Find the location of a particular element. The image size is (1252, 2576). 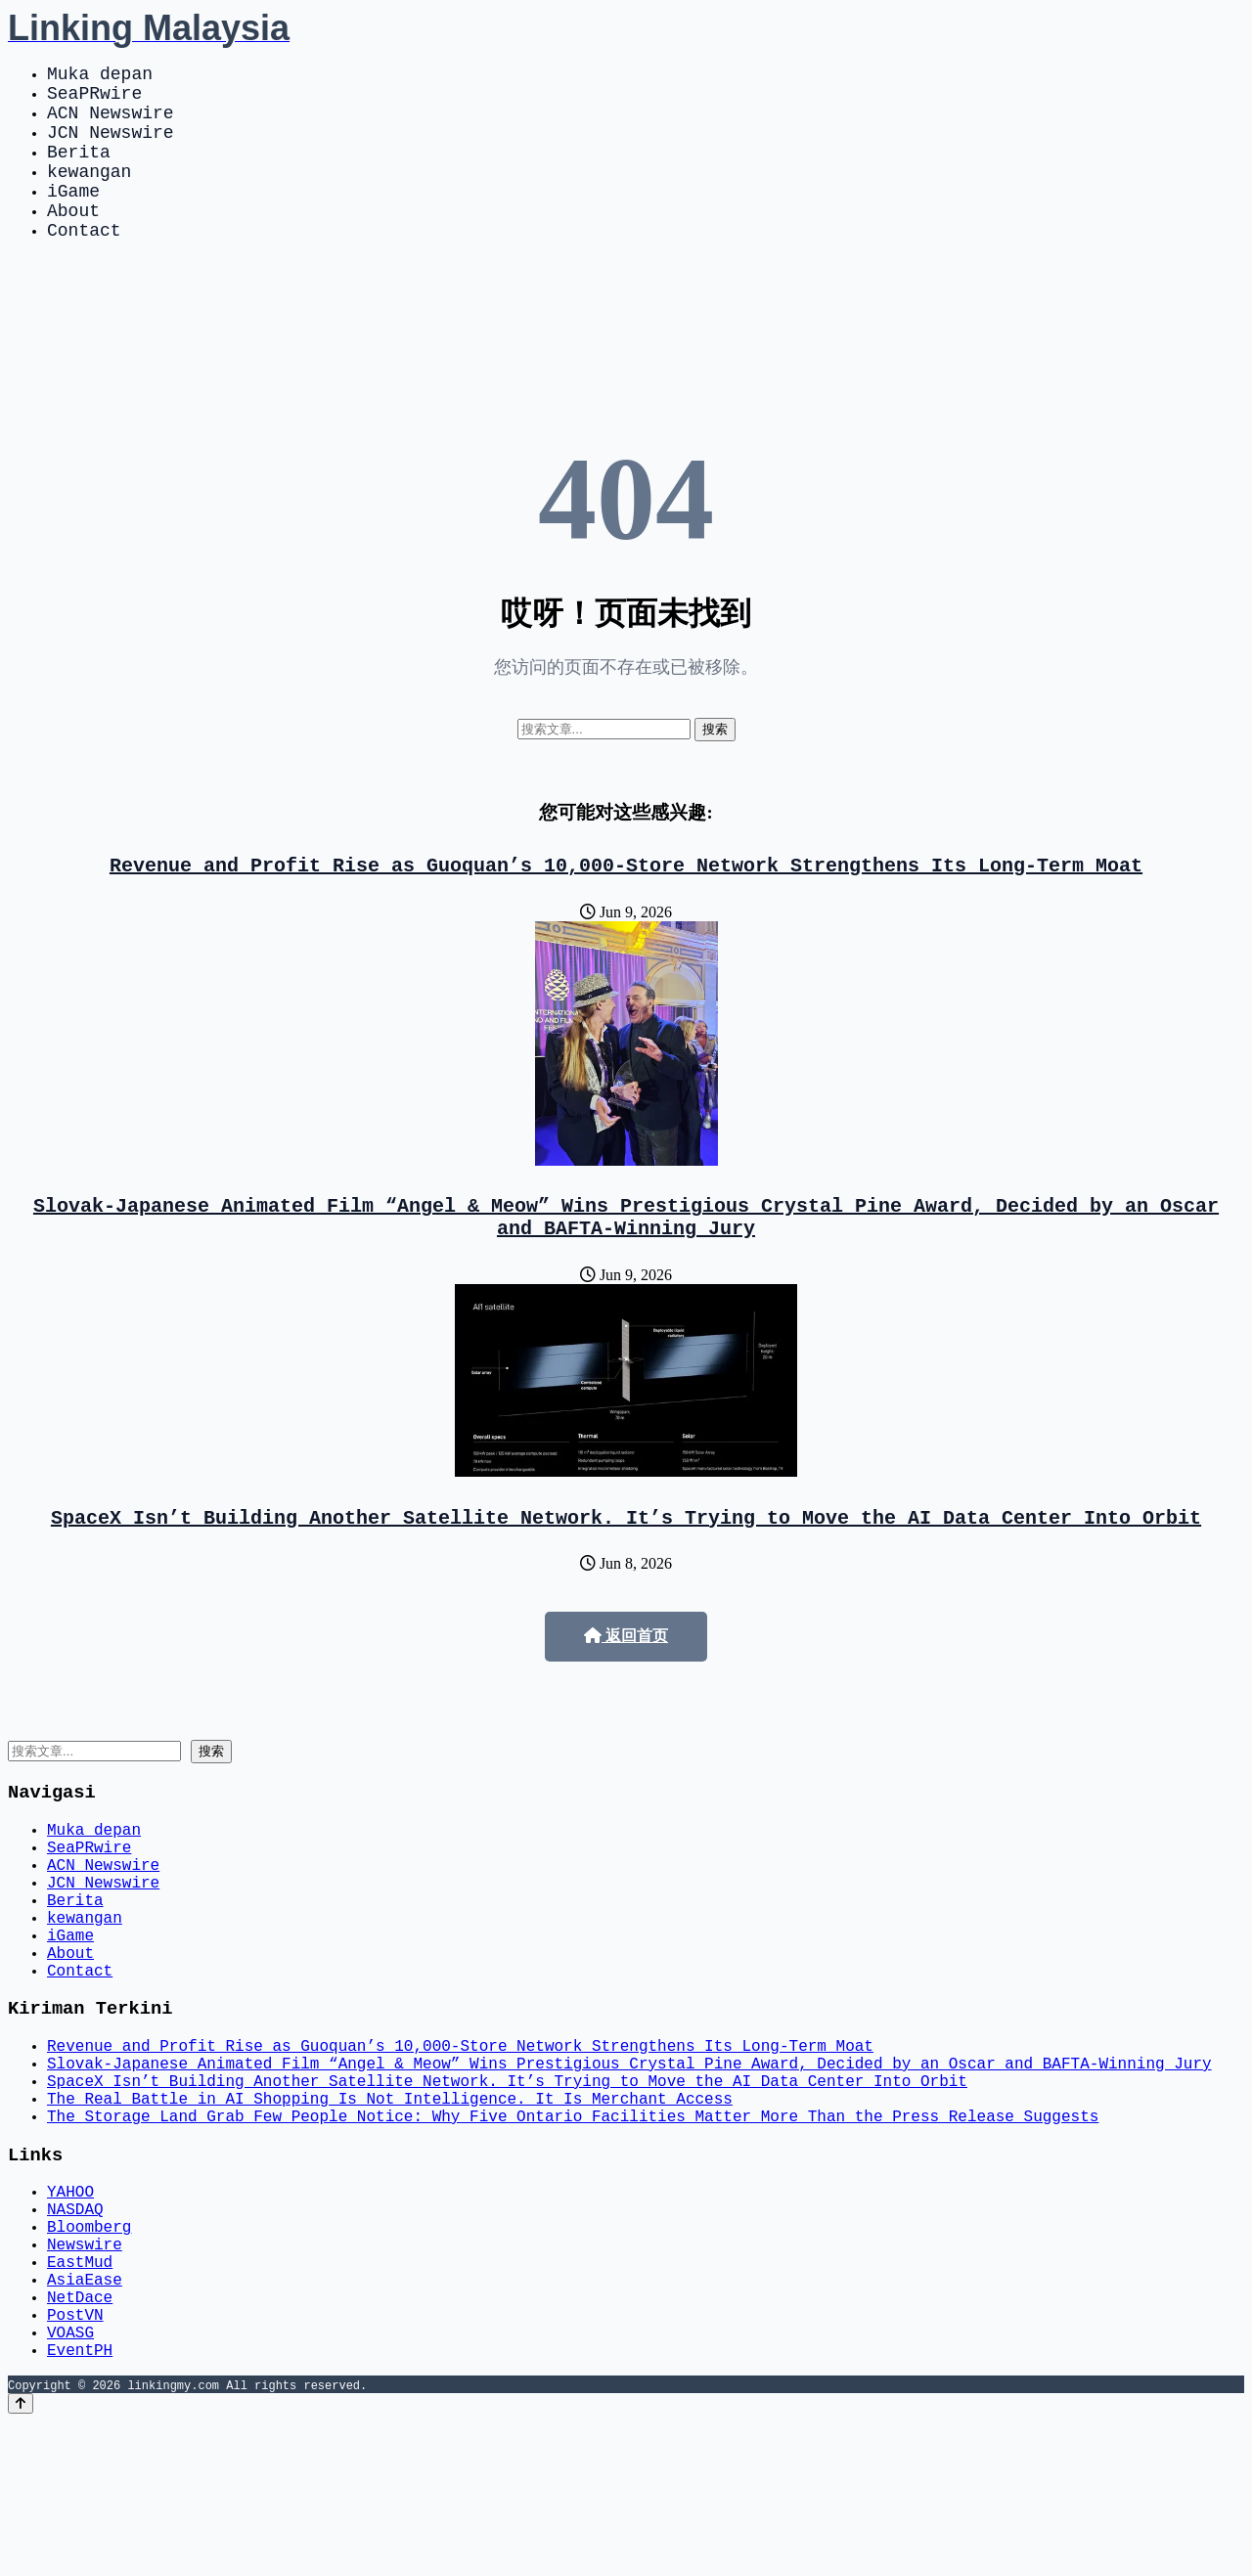

Berita is located at coordinates (79, 170).